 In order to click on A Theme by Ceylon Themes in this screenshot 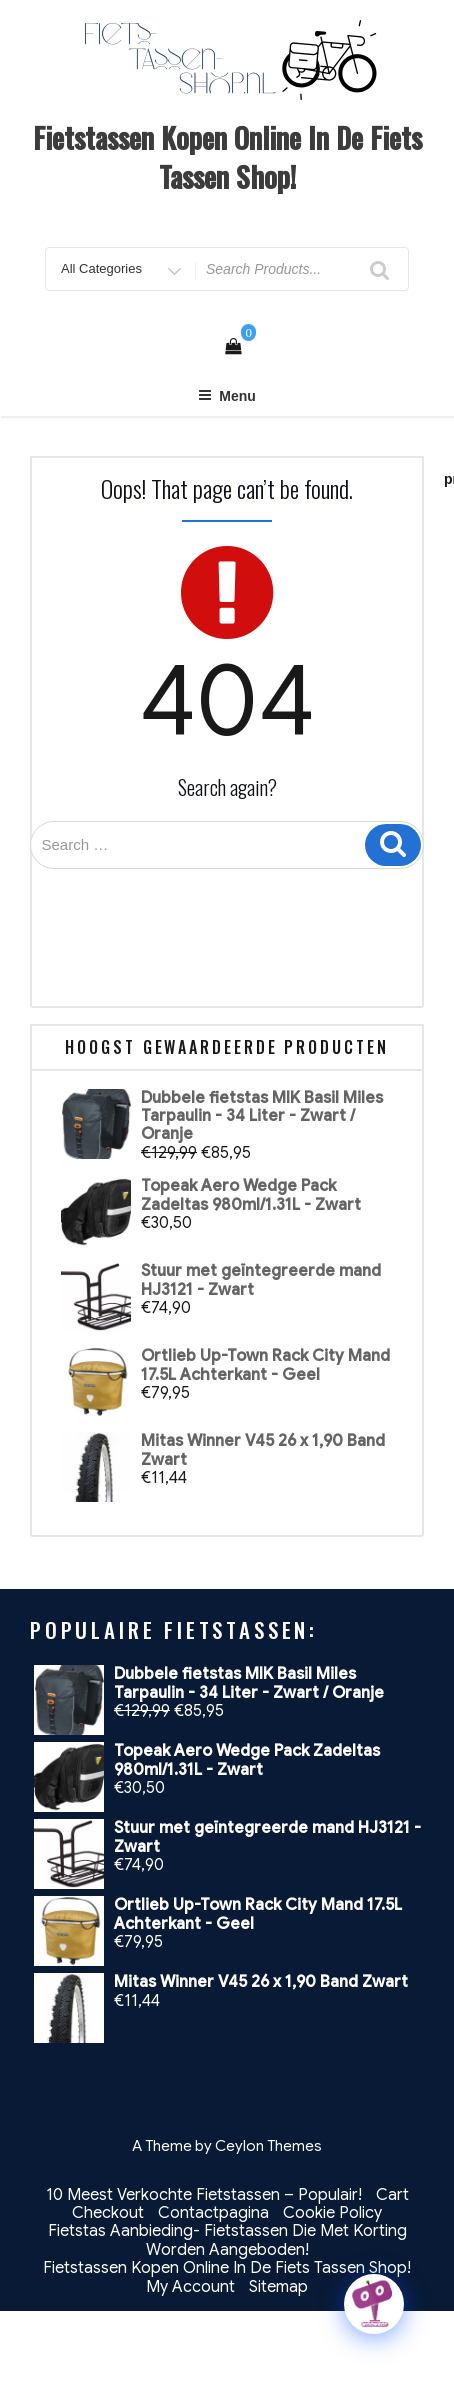, I will do `click(227, 2146)`.